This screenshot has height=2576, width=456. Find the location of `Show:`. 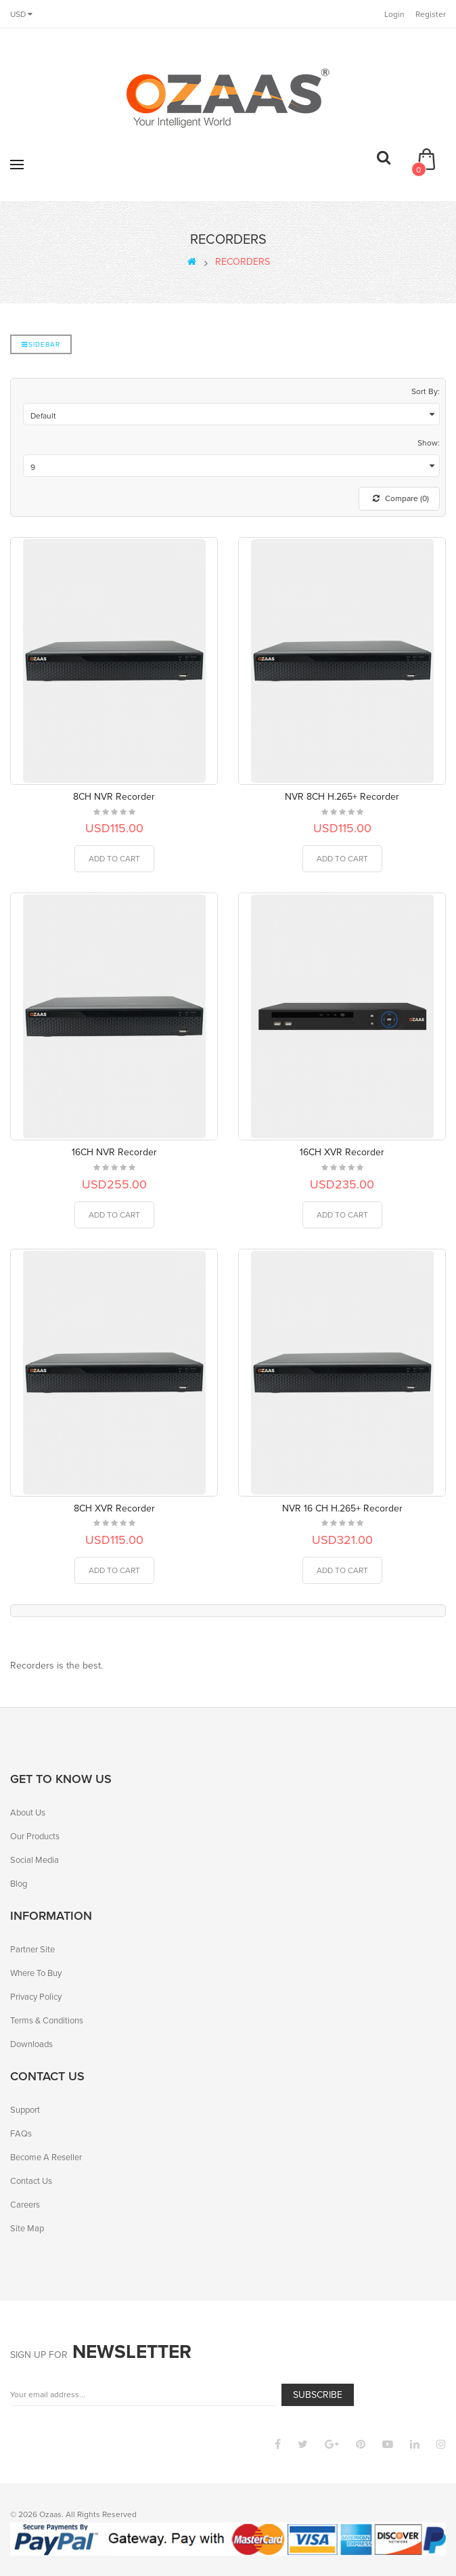

Show: is located at coordinates (428, 443).